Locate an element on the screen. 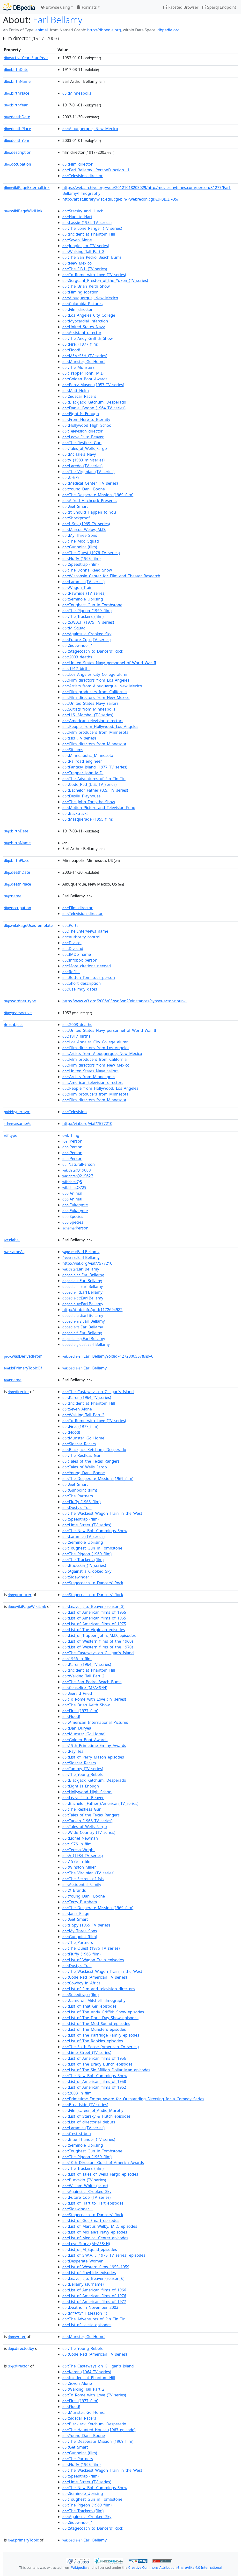  :Los_Angeles_City_College_alumni is located at coordinates (96, 674).